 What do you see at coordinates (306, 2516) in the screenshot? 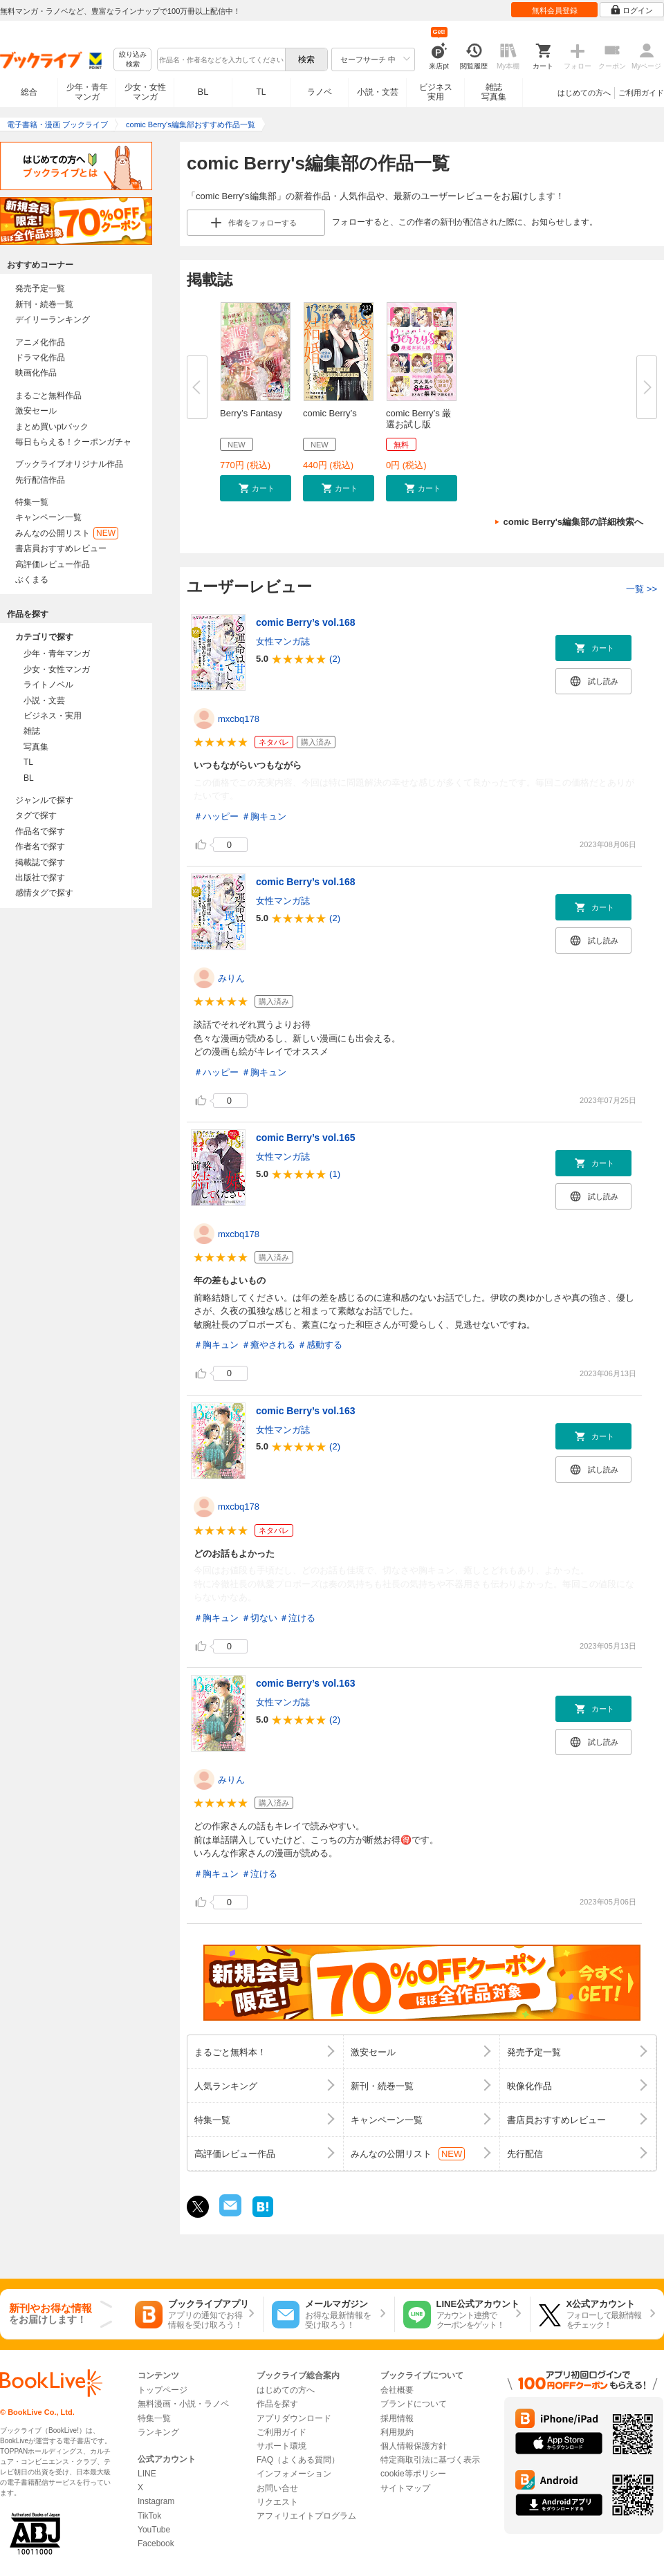
I see `アフィリエイトプログラム` at bounding box center [306, 2516].